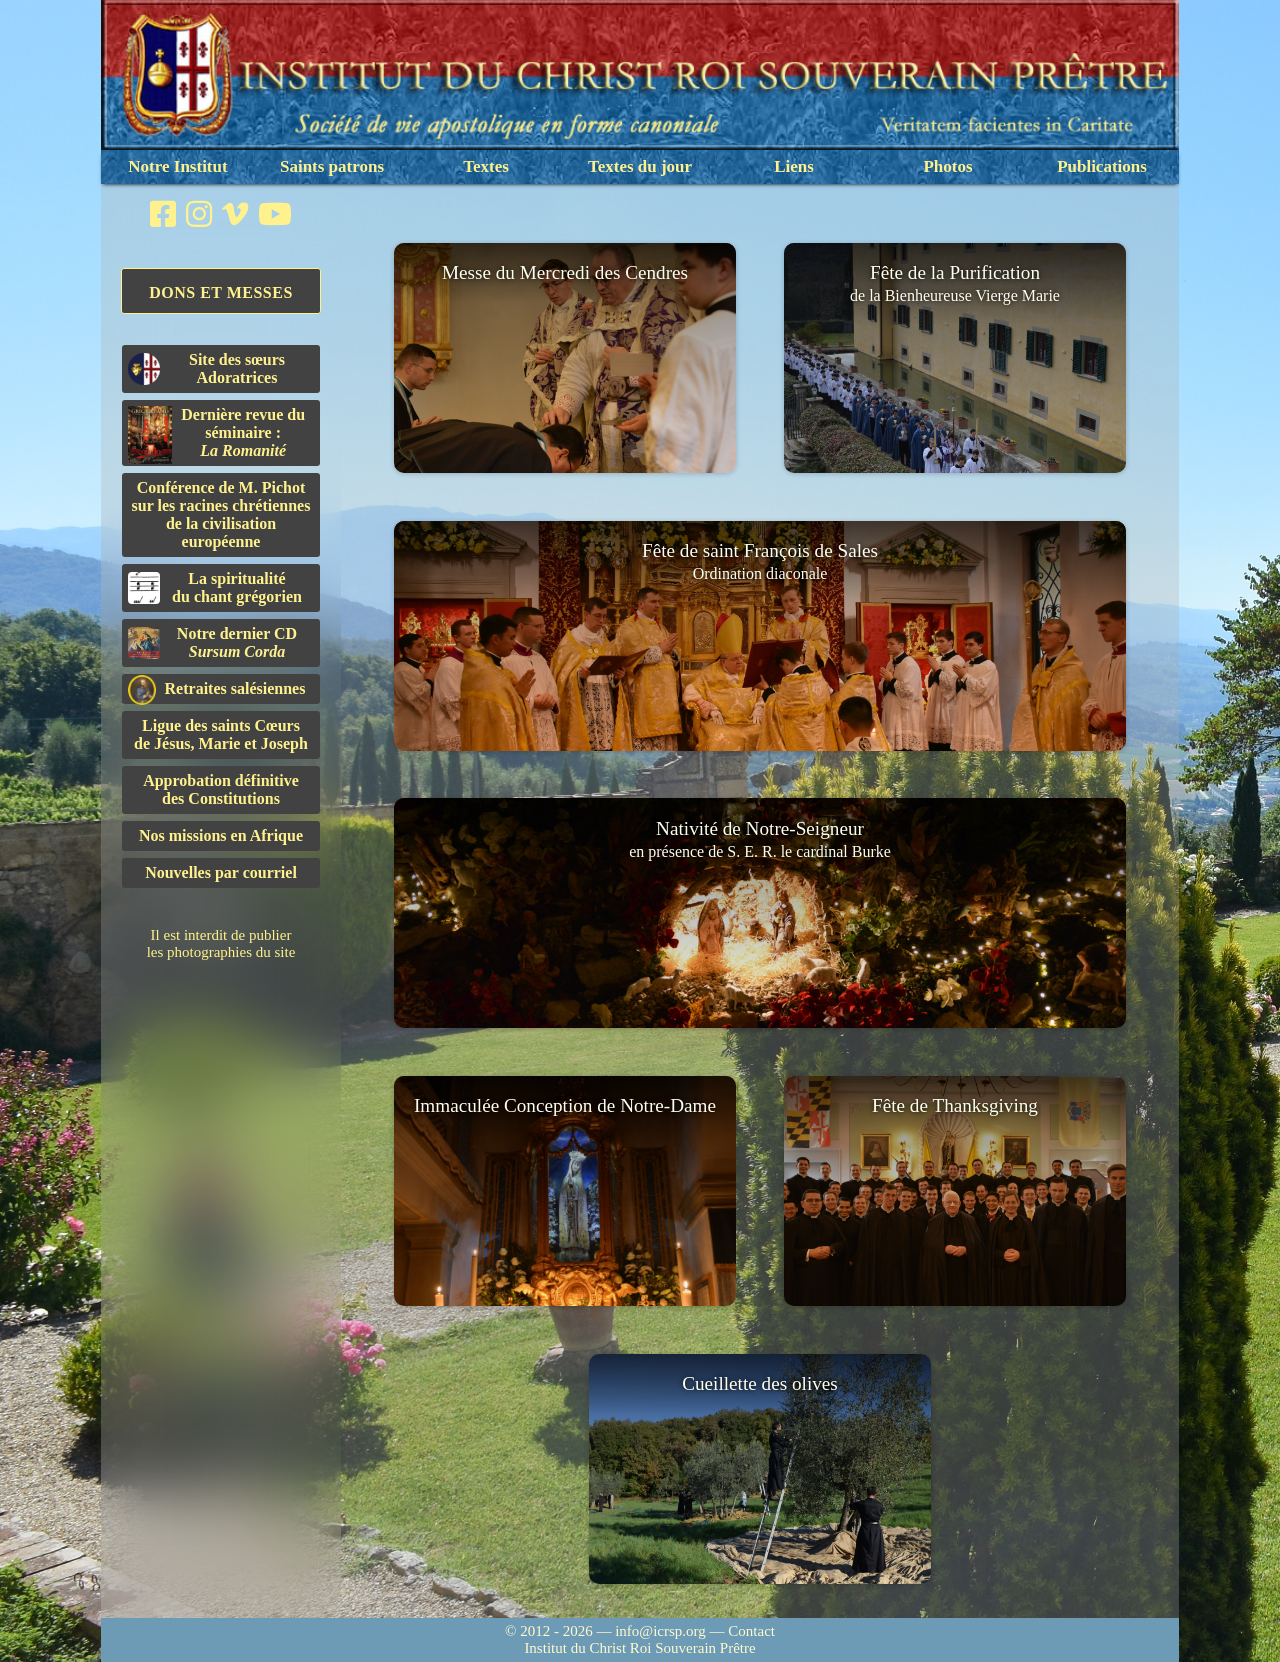 The height and width of the screenshot is (1662, 1280). I want to click on Photos, so click(947, 166).